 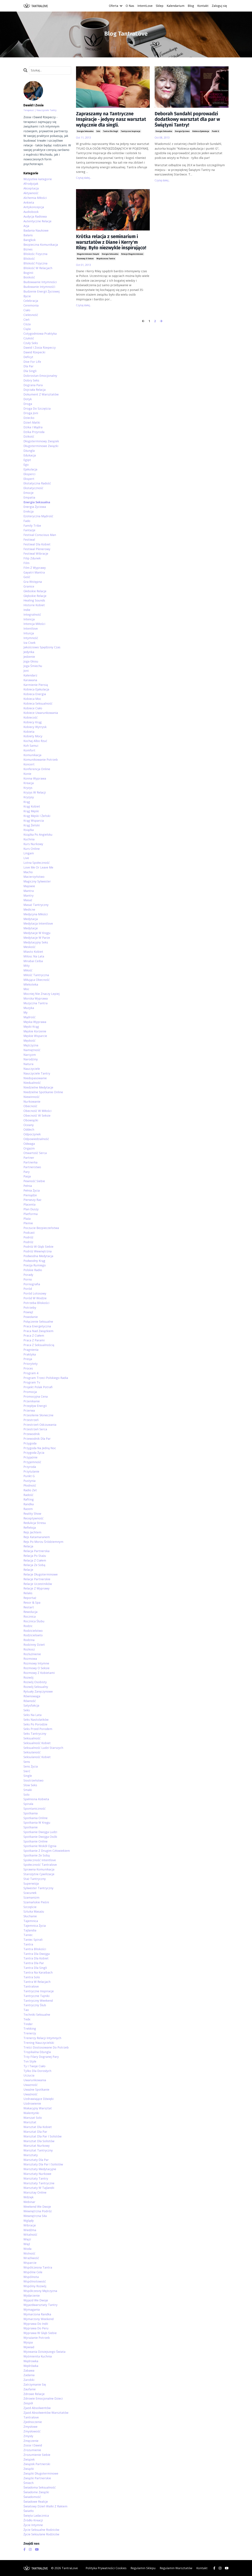 What do you see at coordinates (29, 886) in the screenshot?
I see `majowie` at bounding box center [29, 886].